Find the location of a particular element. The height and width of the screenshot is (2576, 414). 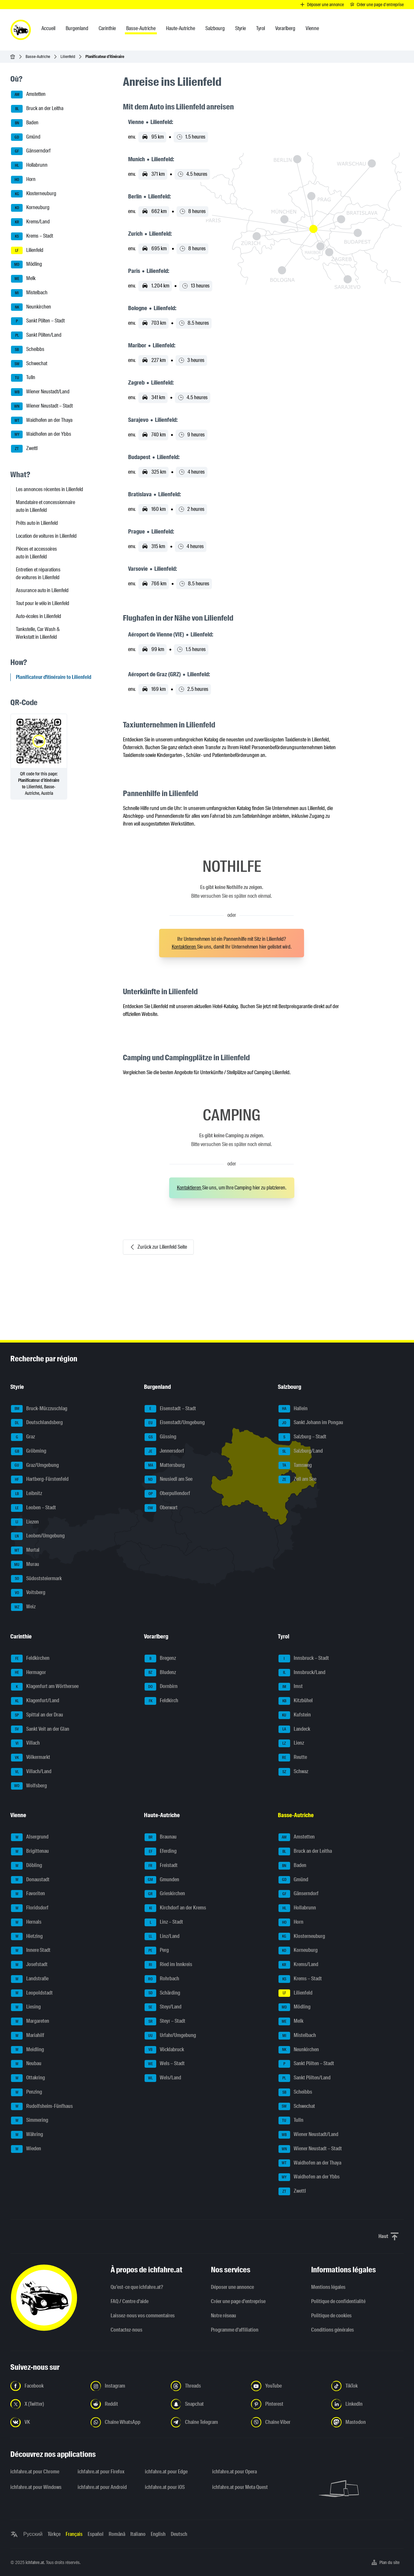

FAQ / Centre d'aide is located at coordinates (129, 2301).